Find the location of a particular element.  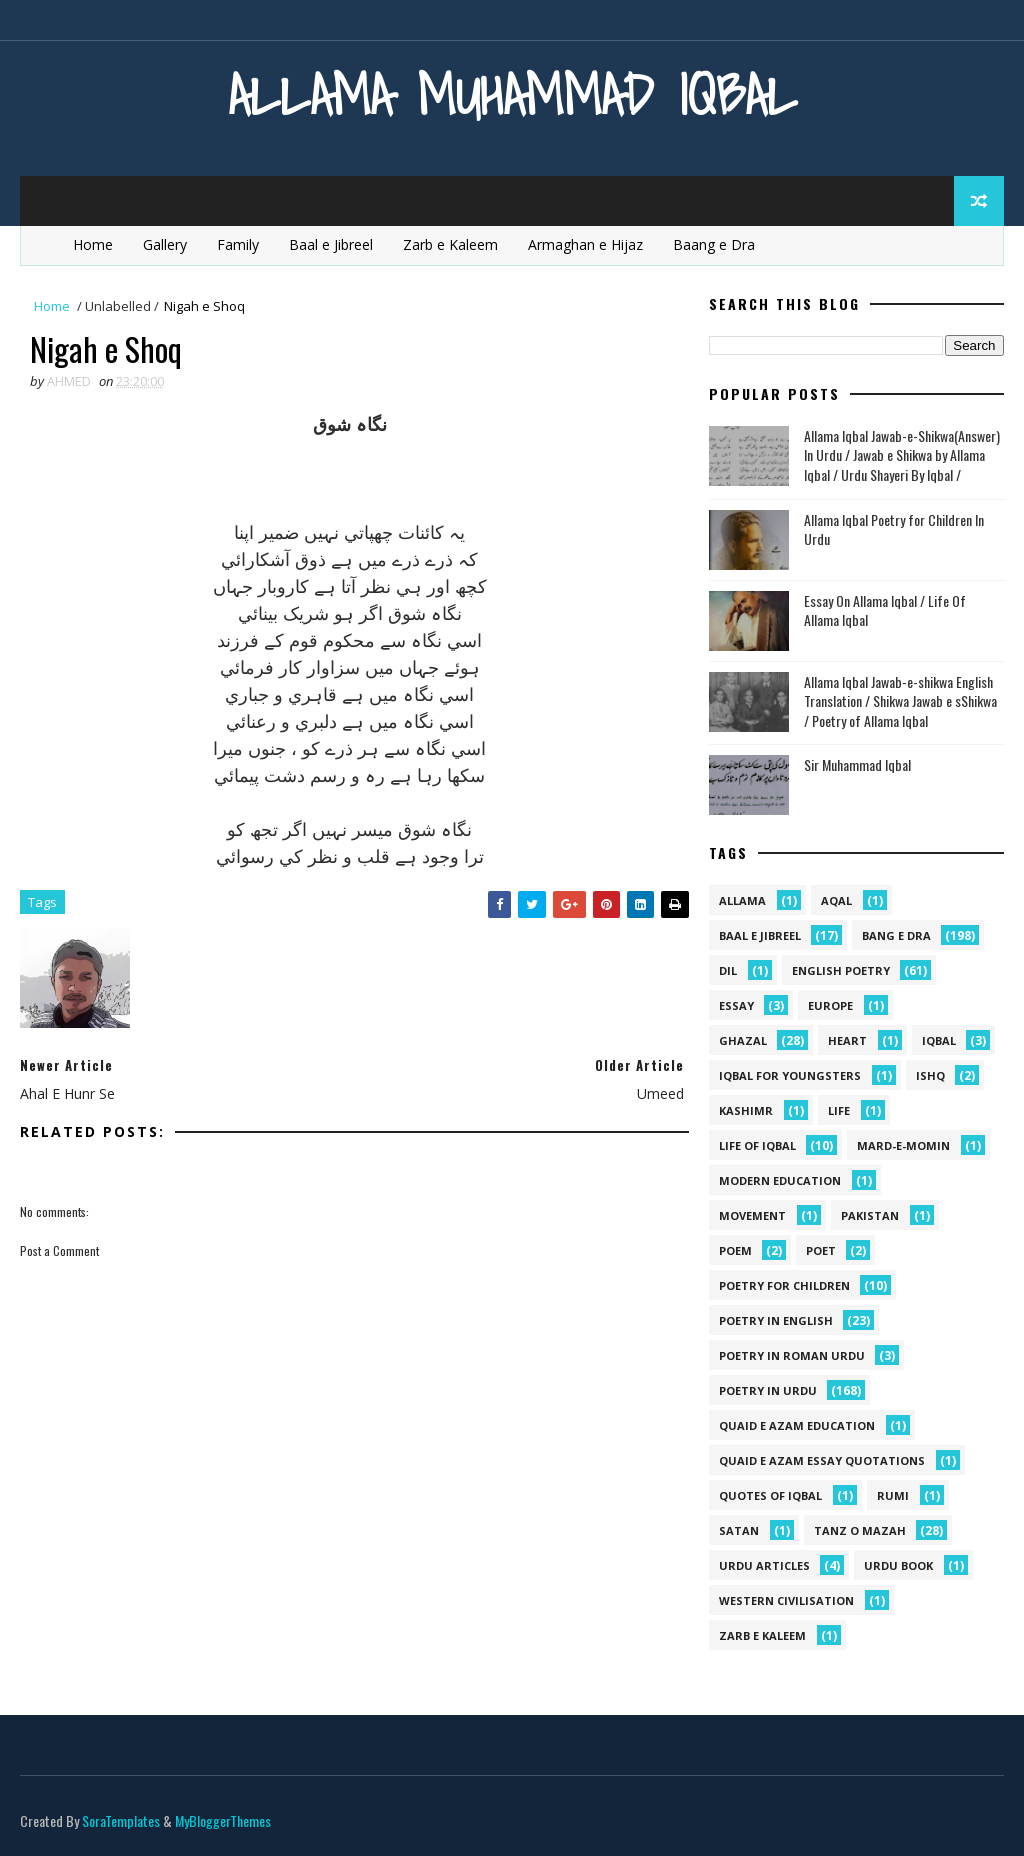

Urdu Articles is located at coordinates (764, 1565).